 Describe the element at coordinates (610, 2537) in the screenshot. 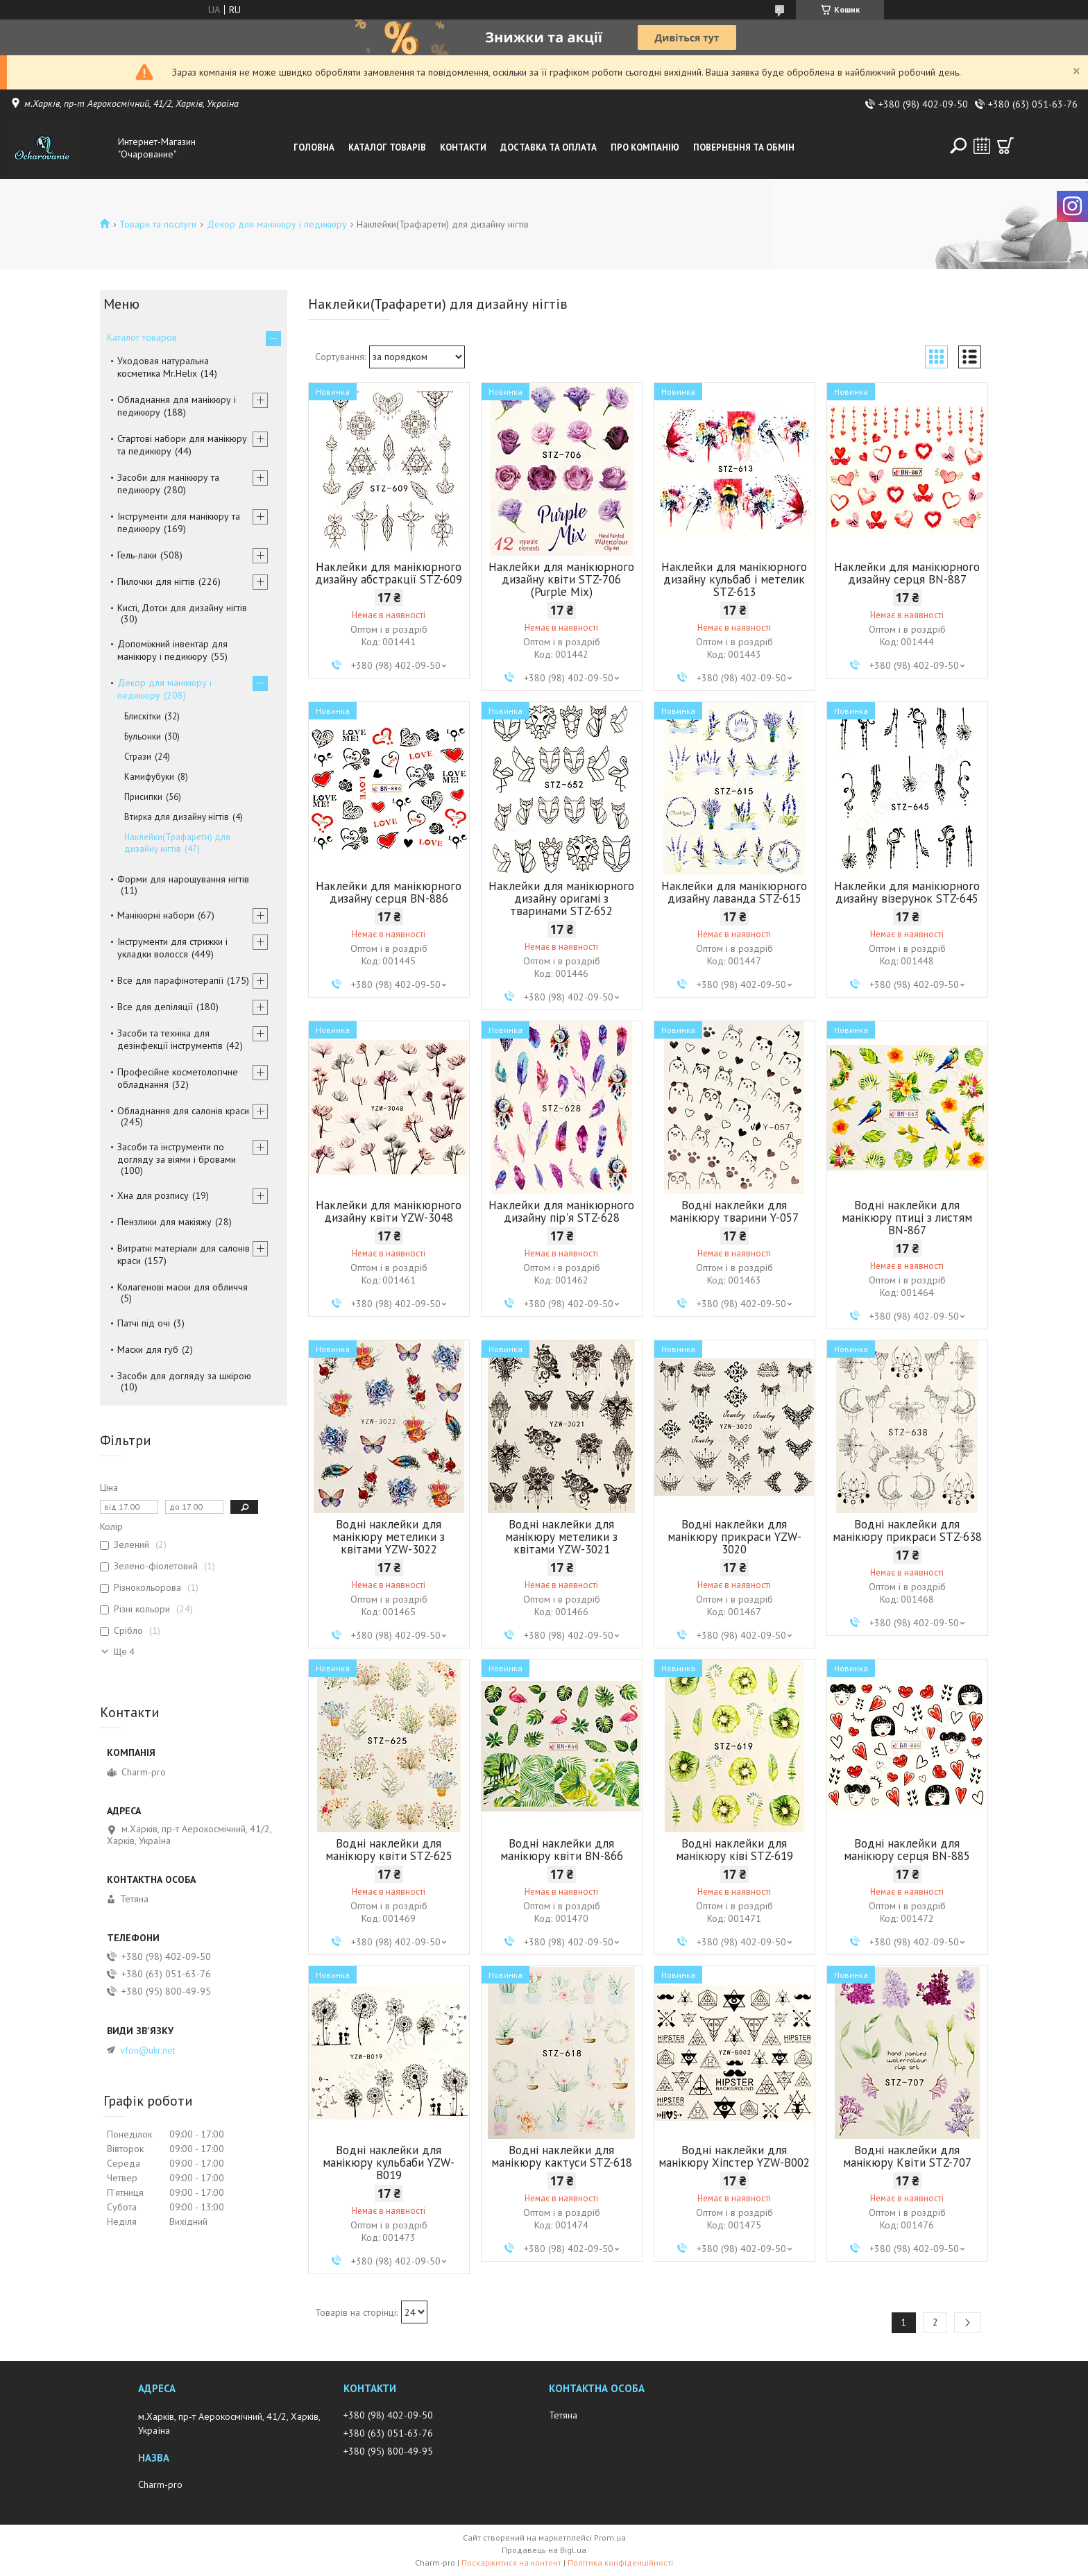

I see `Prom.ua` at that location.